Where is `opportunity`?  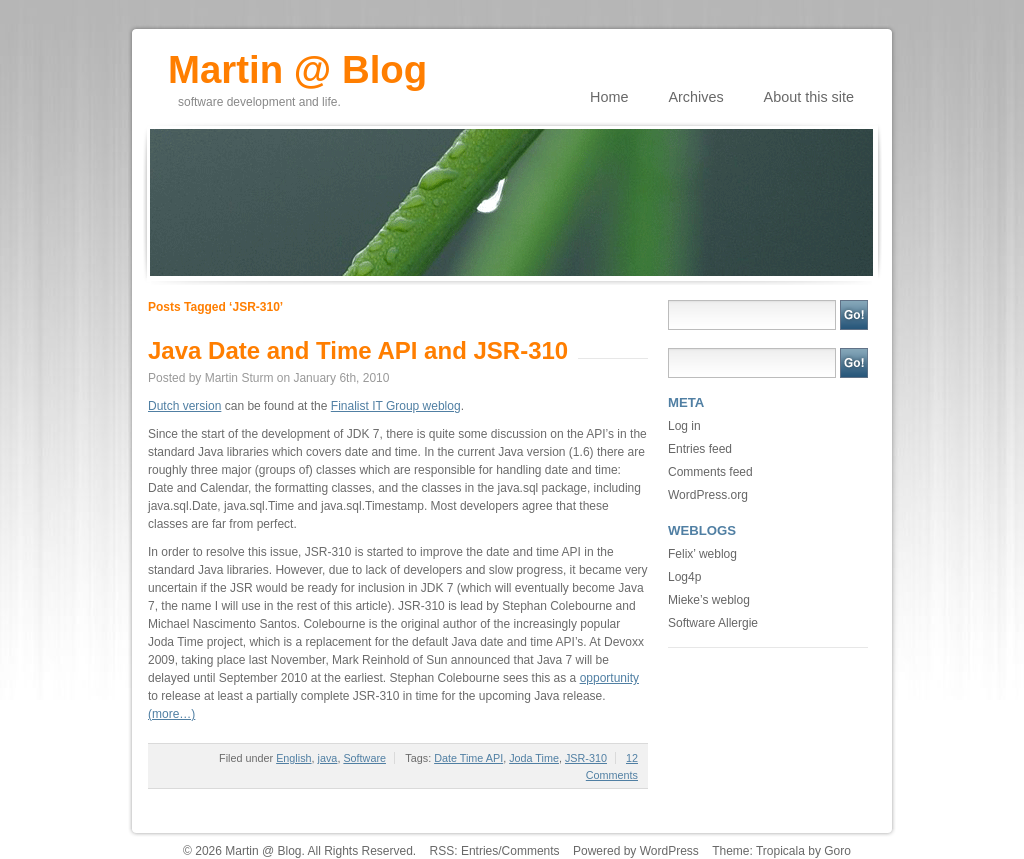 opportunity is located at coordinates (609, 678).